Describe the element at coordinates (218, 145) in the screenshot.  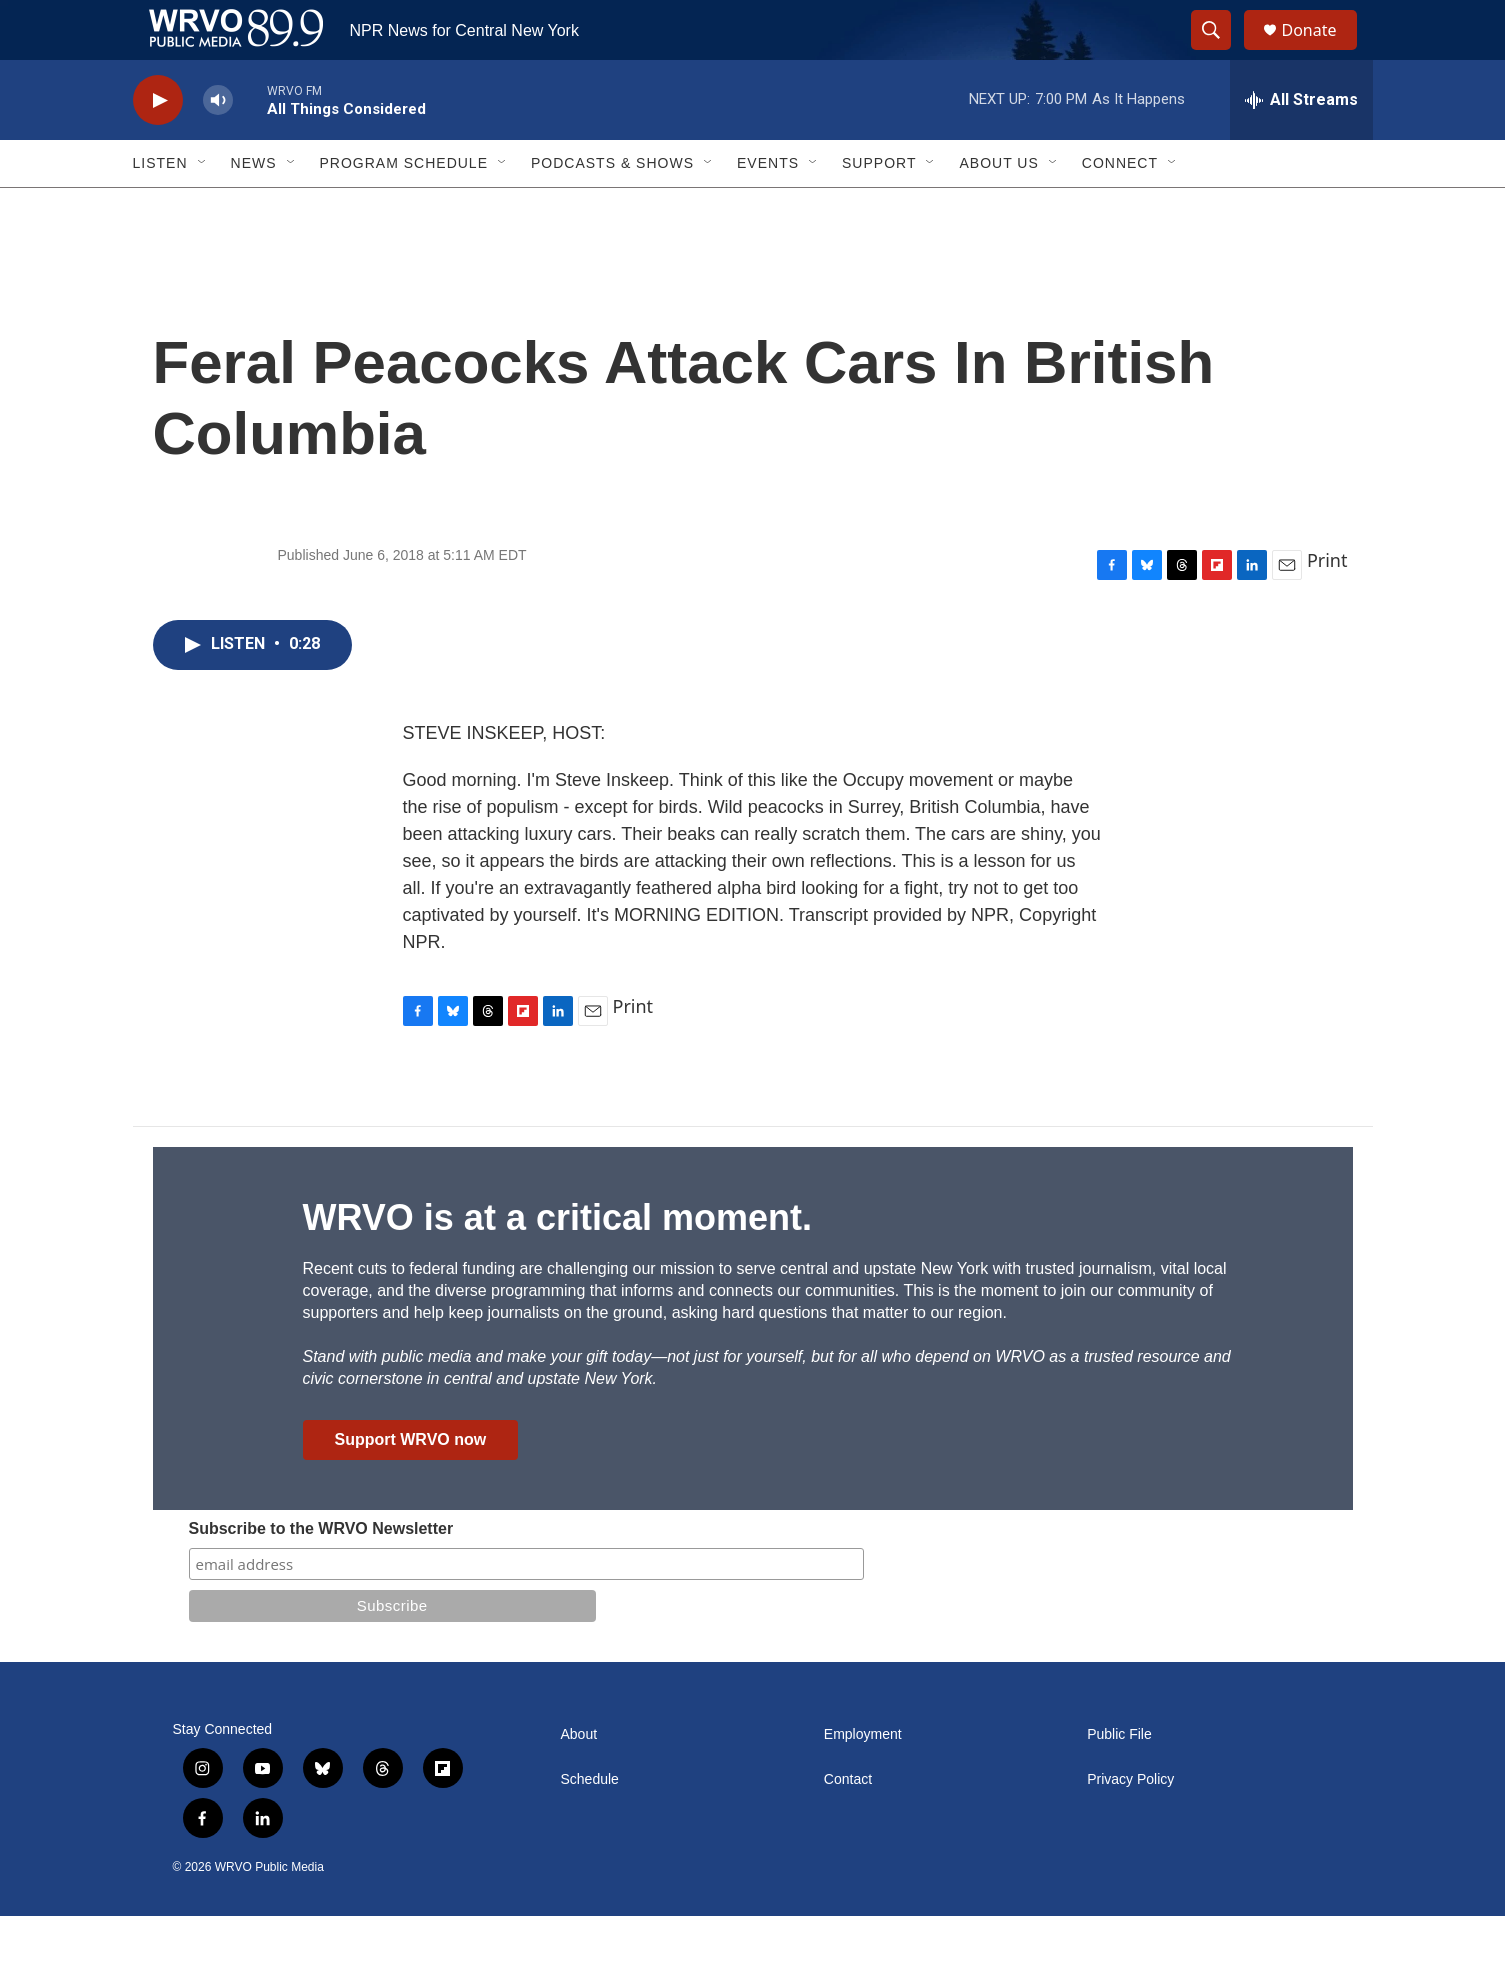
I see `[volume]` at that location.